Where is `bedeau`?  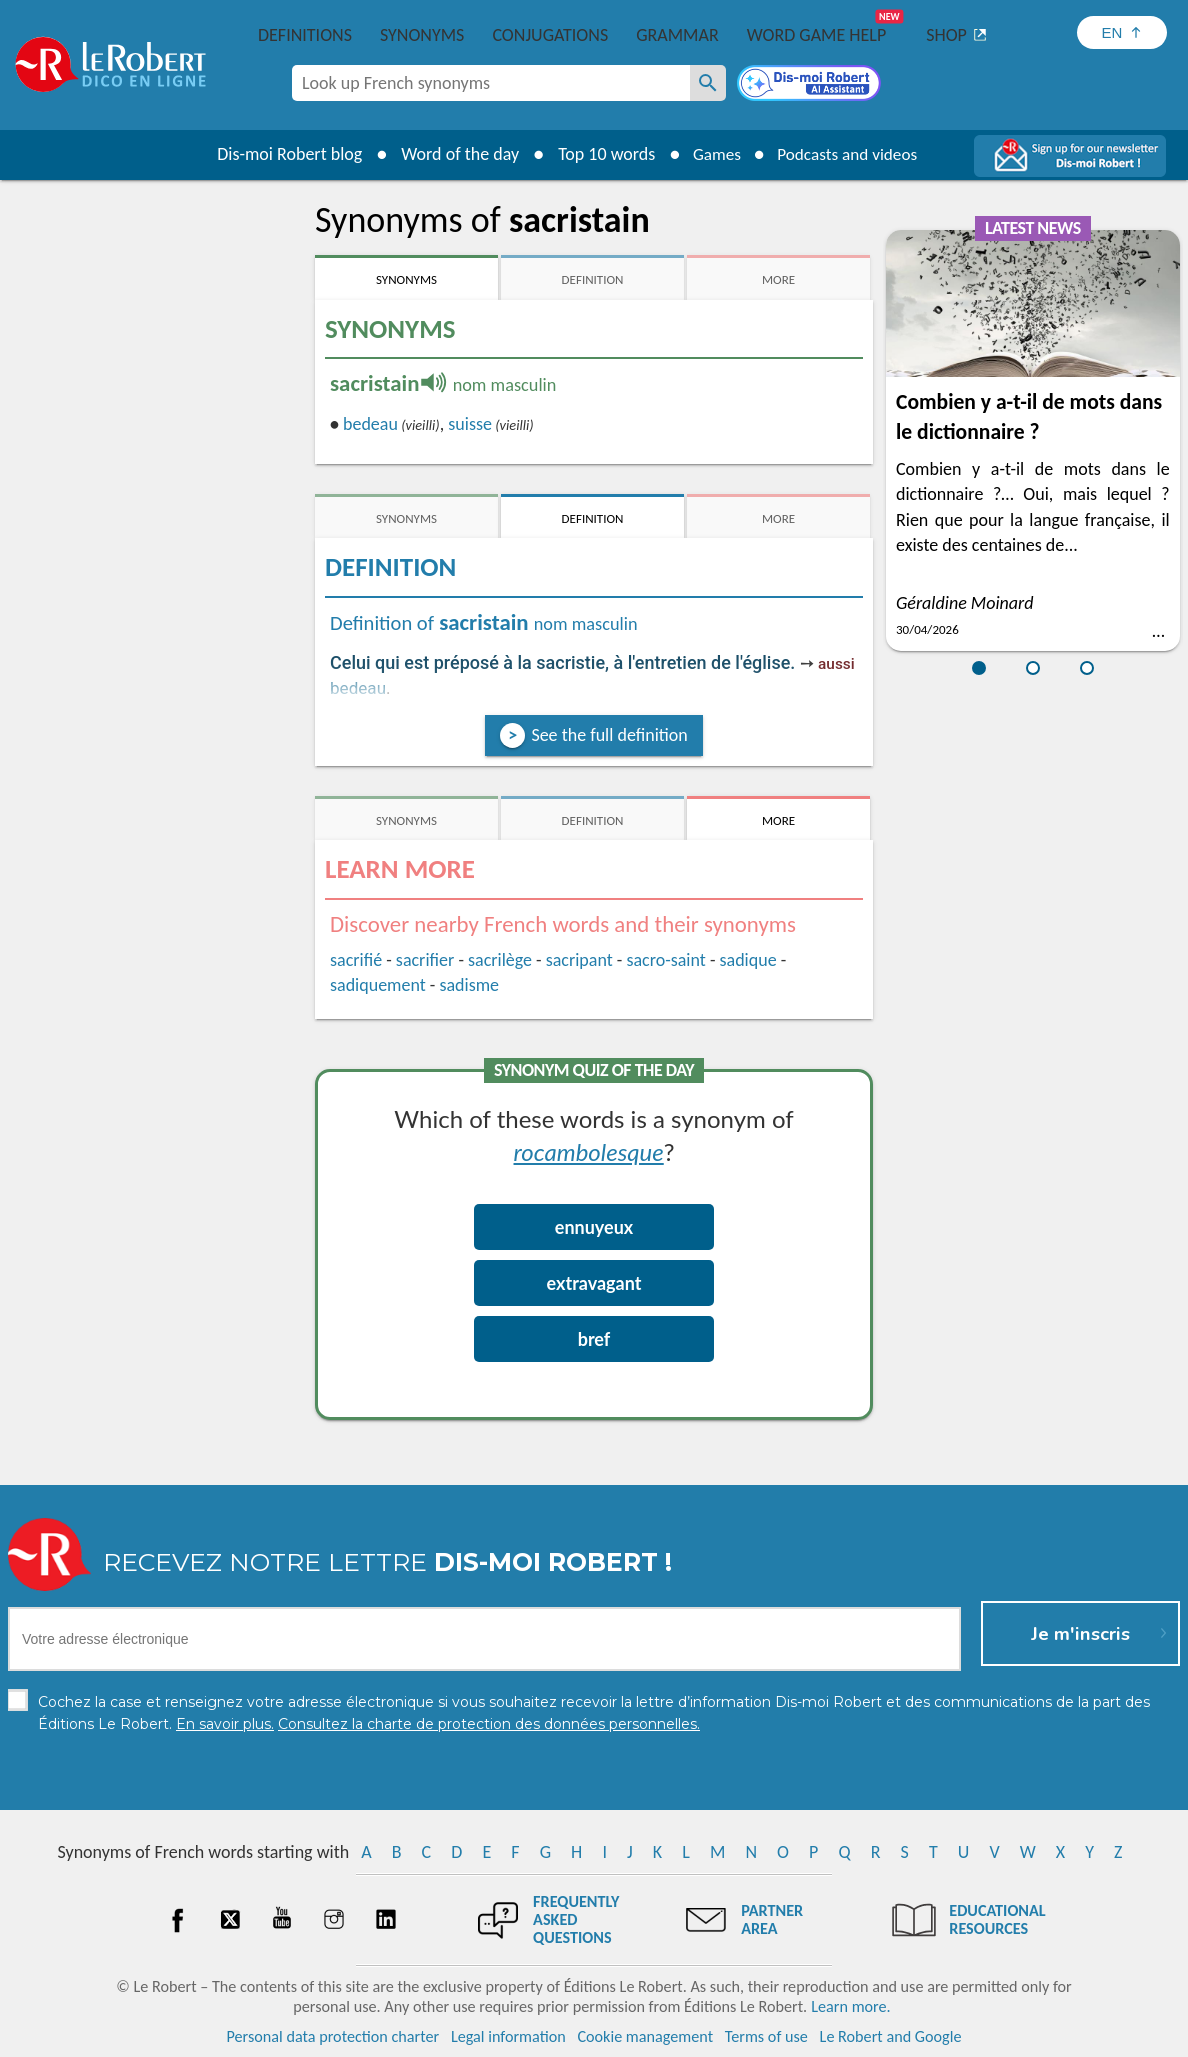 bedeau is located at coordinates (370, 424).